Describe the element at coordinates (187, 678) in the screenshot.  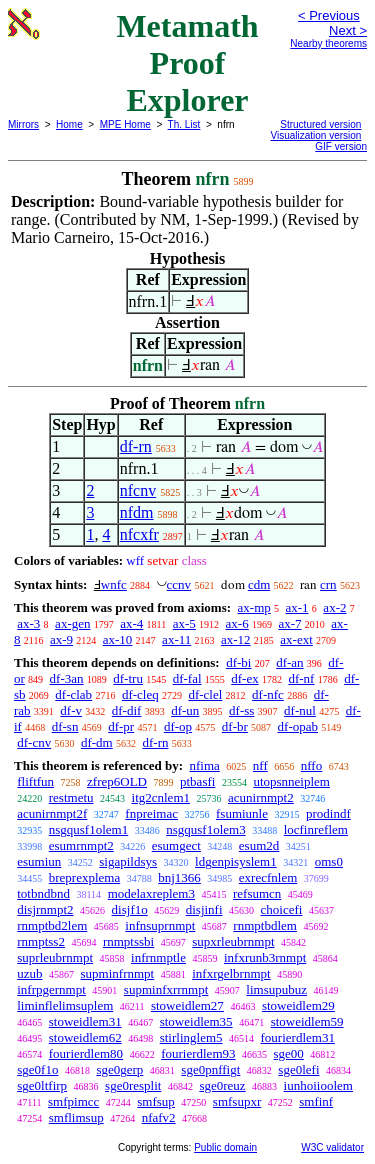
I see `df-fal` at that location.